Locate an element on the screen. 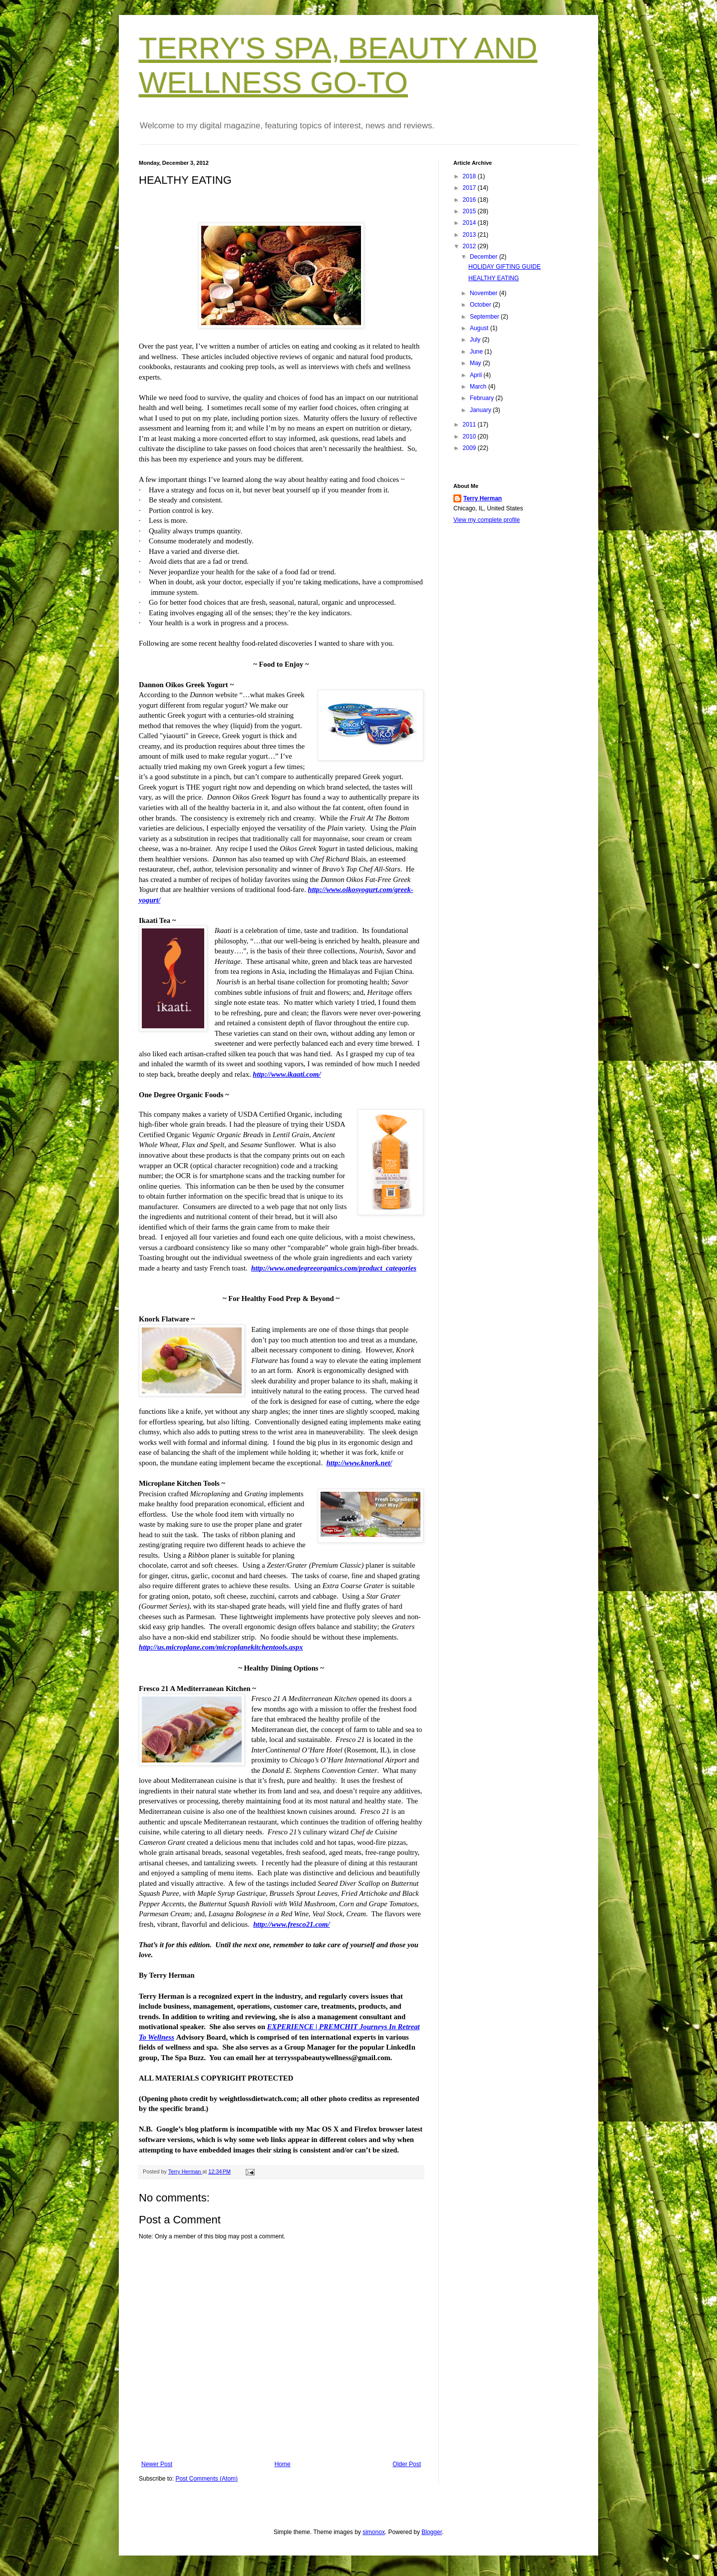  2011 is located at coordinates (470, 424).